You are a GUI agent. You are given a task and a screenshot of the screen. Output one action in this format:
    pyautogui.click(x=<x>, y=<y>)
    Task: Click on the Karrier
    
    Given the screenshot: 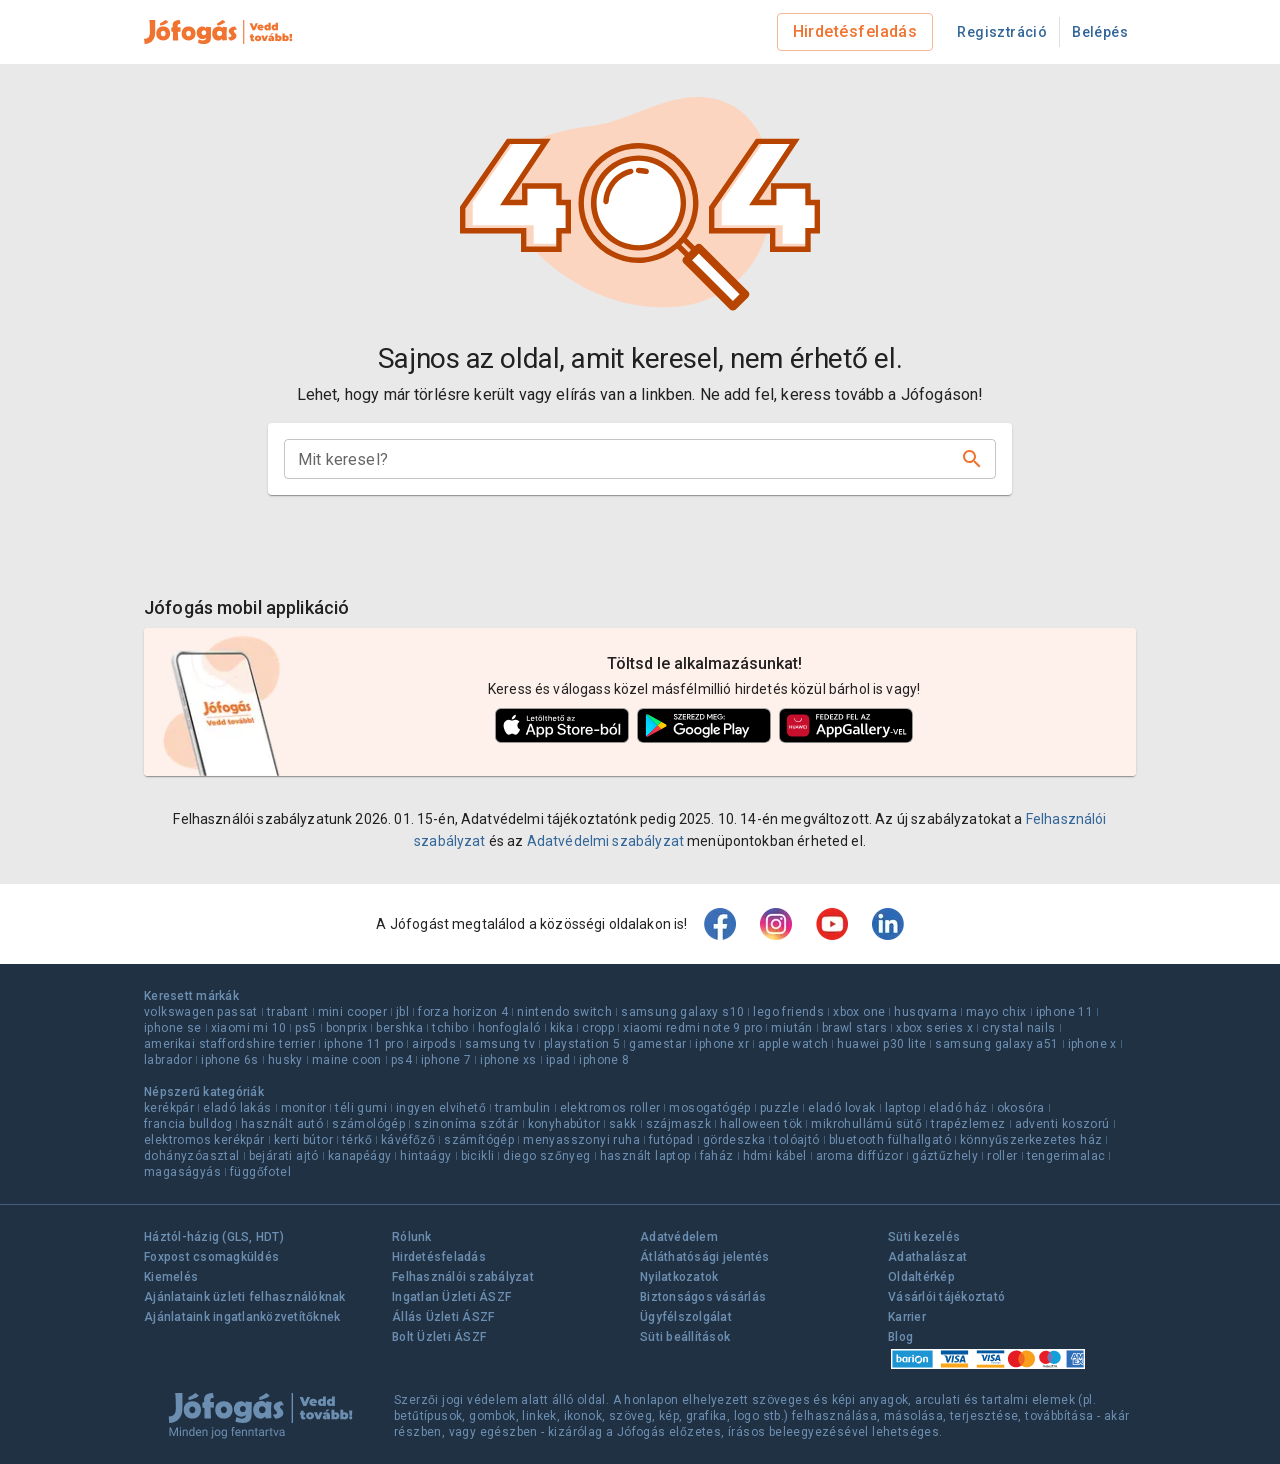 What is the action you would take?
    pyautogui.click(x=907, y=1317)
    